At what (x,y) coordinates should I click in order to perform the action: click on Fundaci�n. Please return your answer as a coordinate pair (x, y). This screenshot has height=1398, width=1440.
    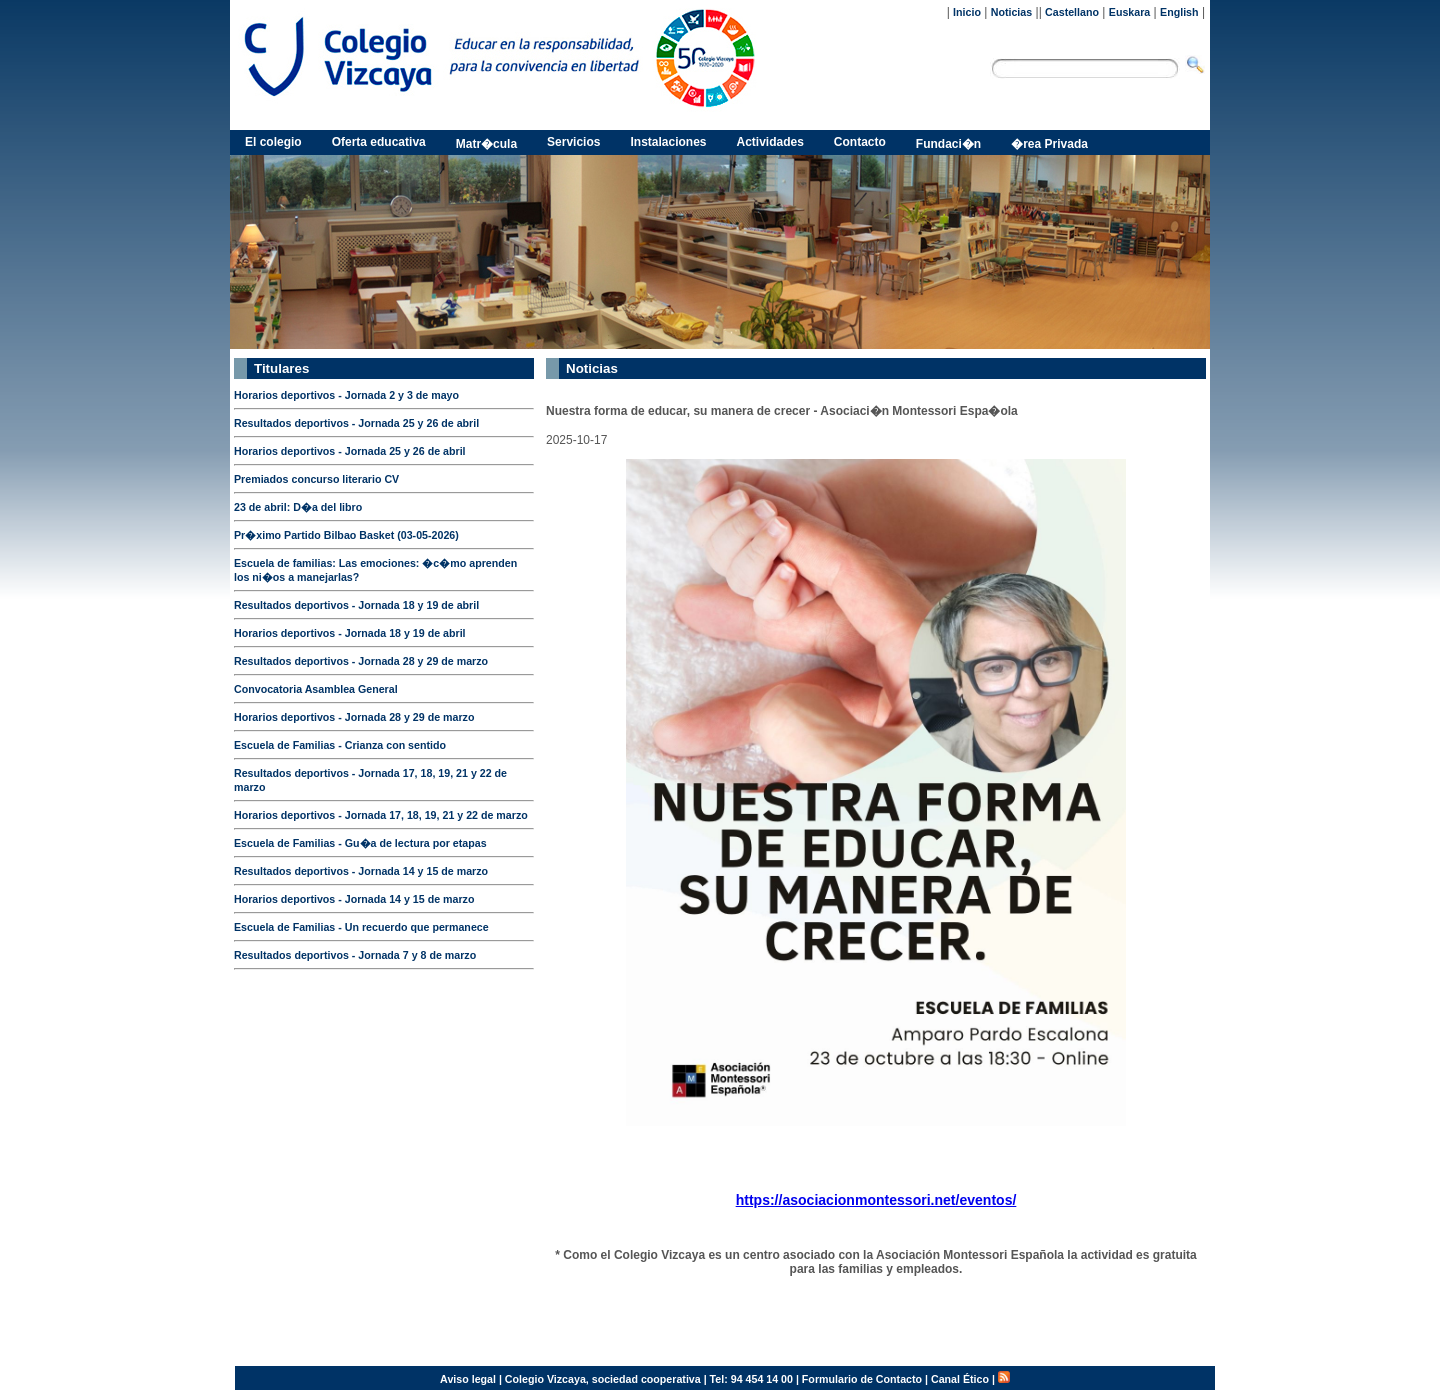
    Looking at the image, I should click on (948, 144).